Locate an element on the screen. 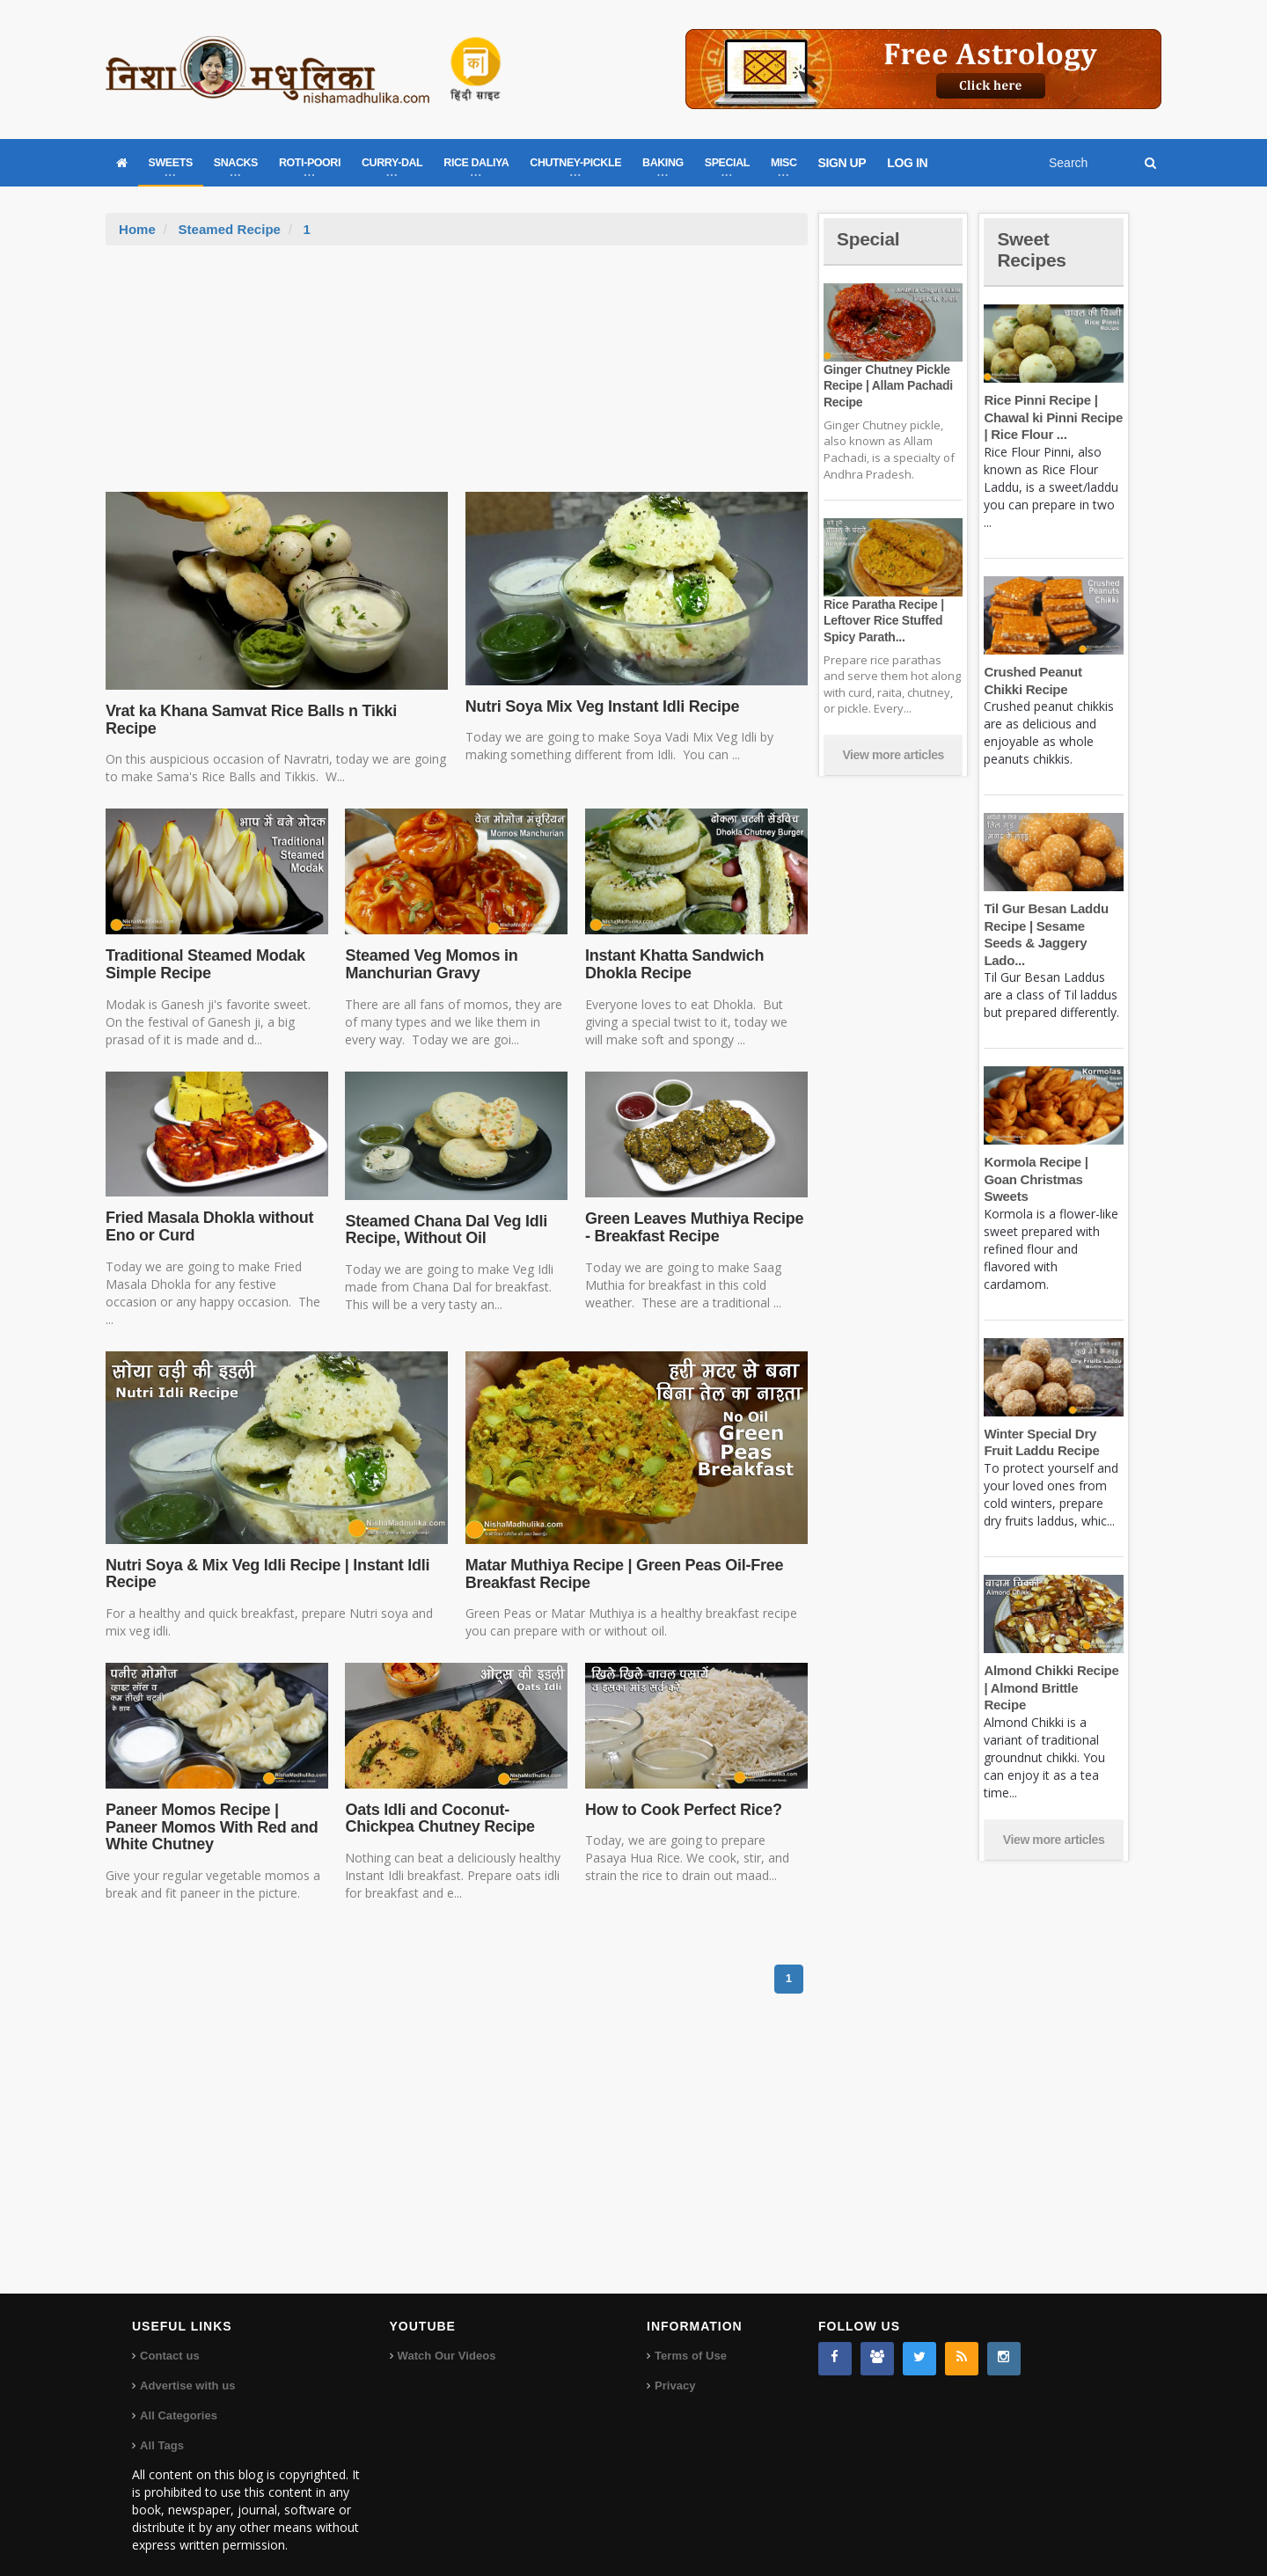  Steamed Chana Dal Veg Idli Recipe, Without Oil is located at coordinates (444, 1212).